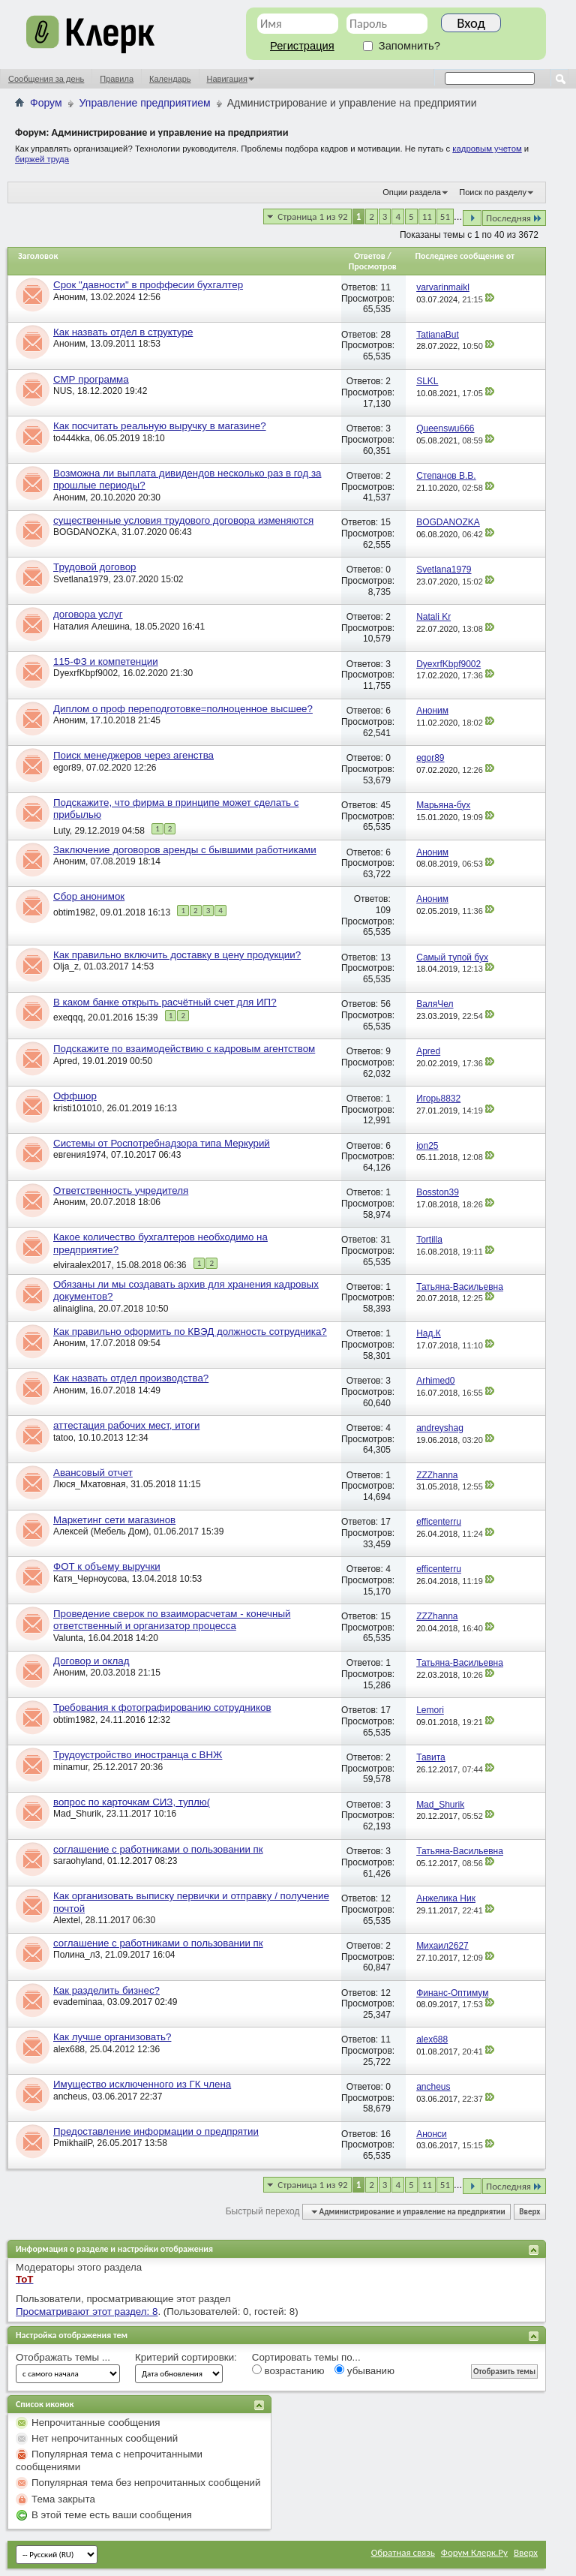 This screenshot has height=2576, width=576. Describe the element at coordinates (72, 2143) in the screenshot. I see `PmikhailP` at that location.